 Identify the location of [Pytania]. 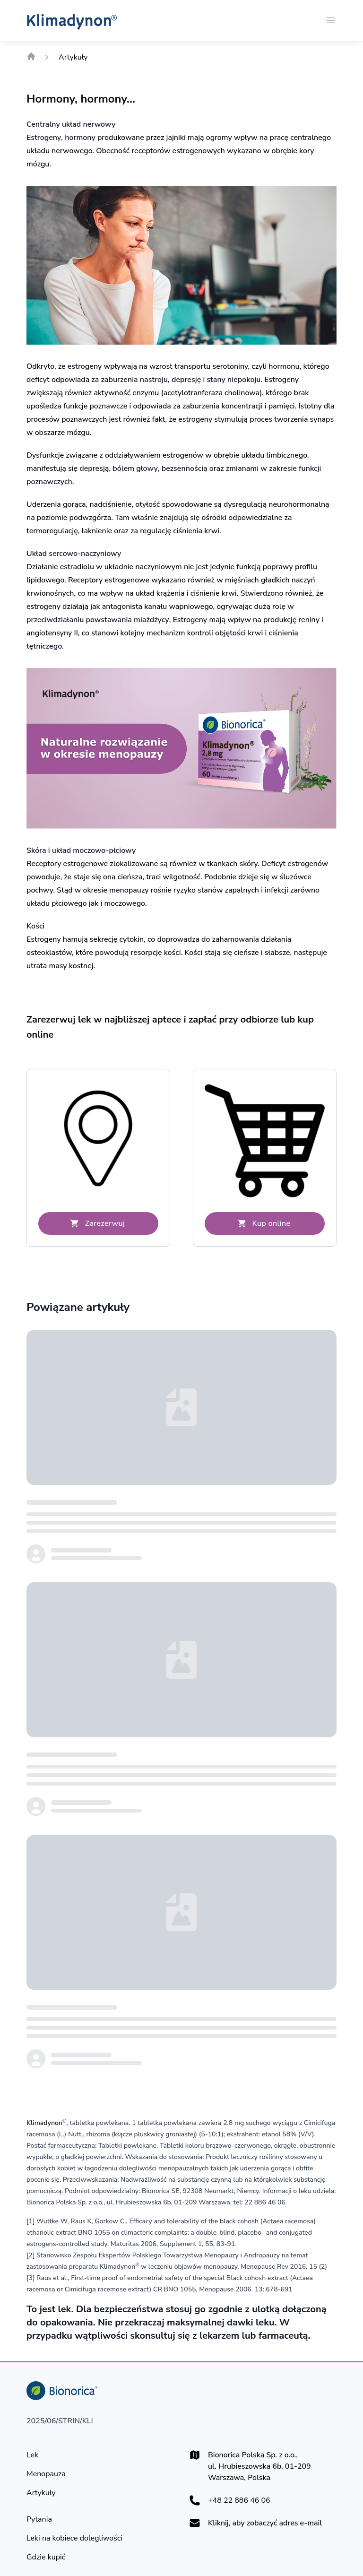
(39, 2519).